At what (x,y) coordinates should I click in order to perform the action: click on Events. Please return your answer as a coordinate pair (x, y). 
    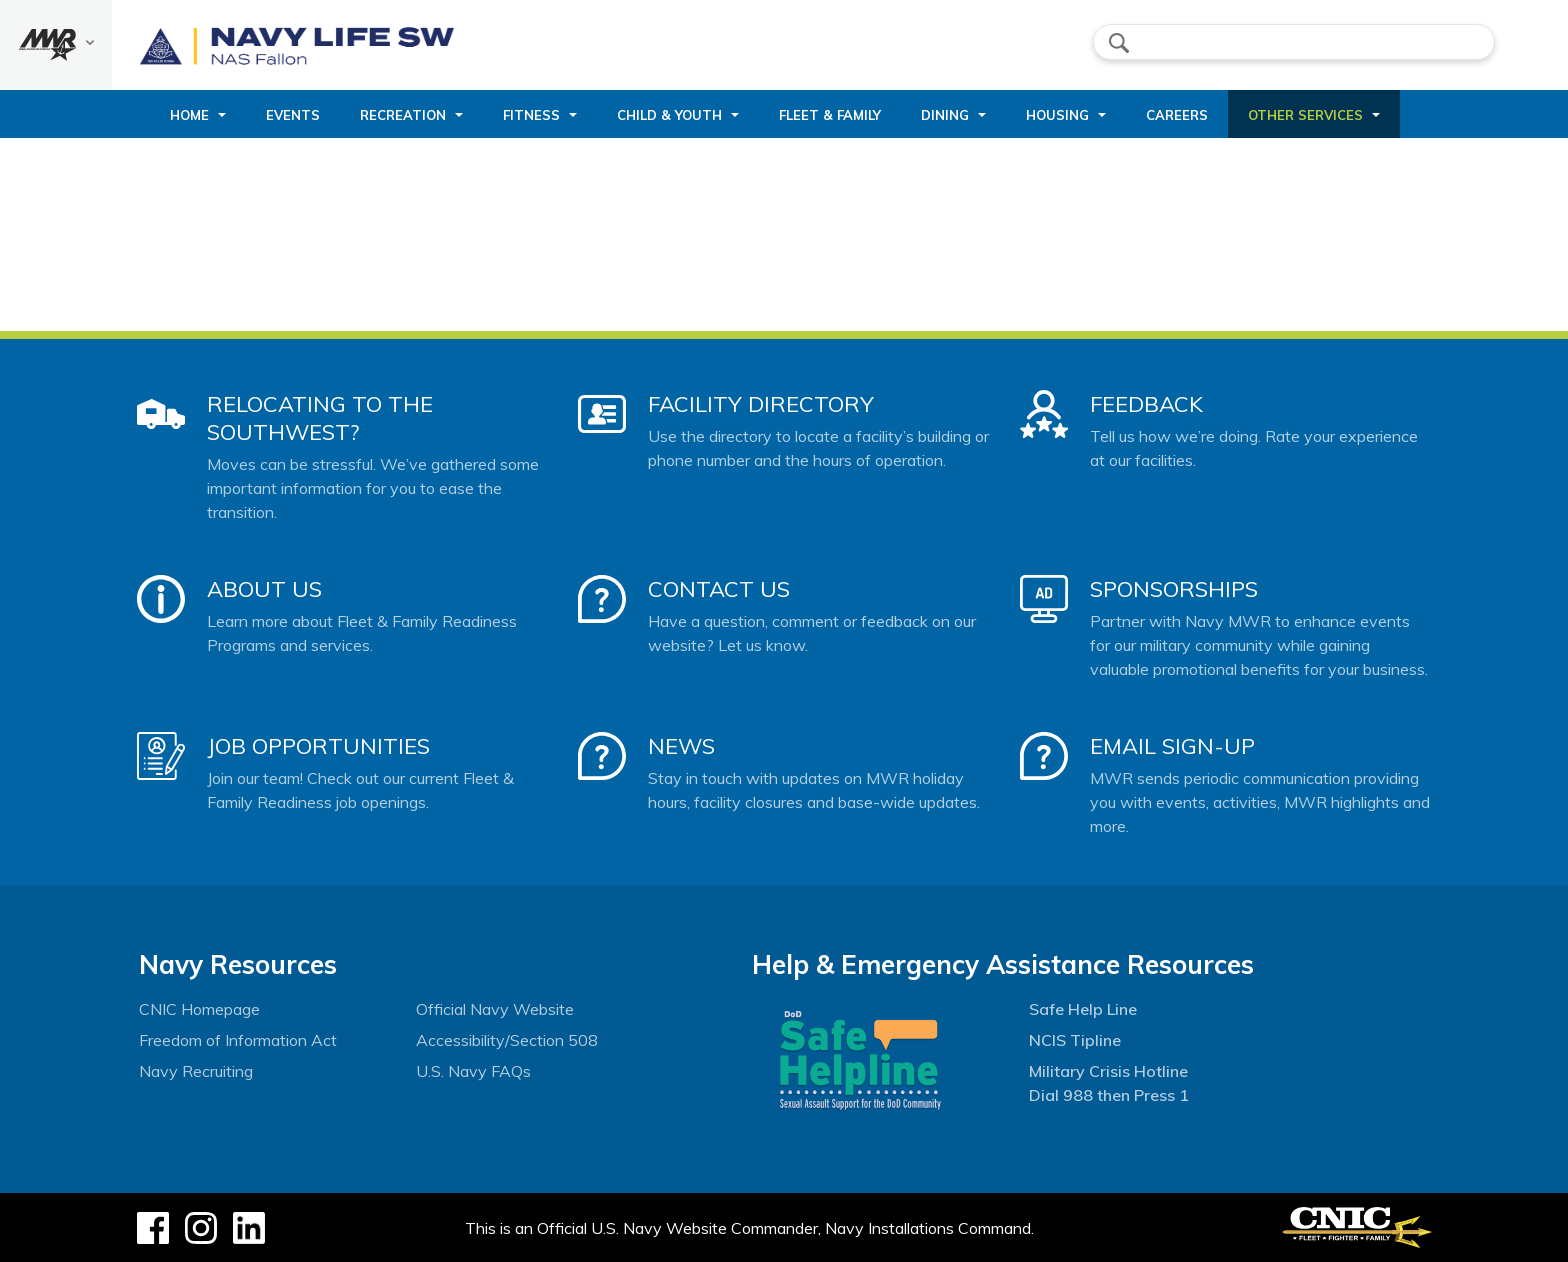
    Looking at the image, I should click on (293, 115).